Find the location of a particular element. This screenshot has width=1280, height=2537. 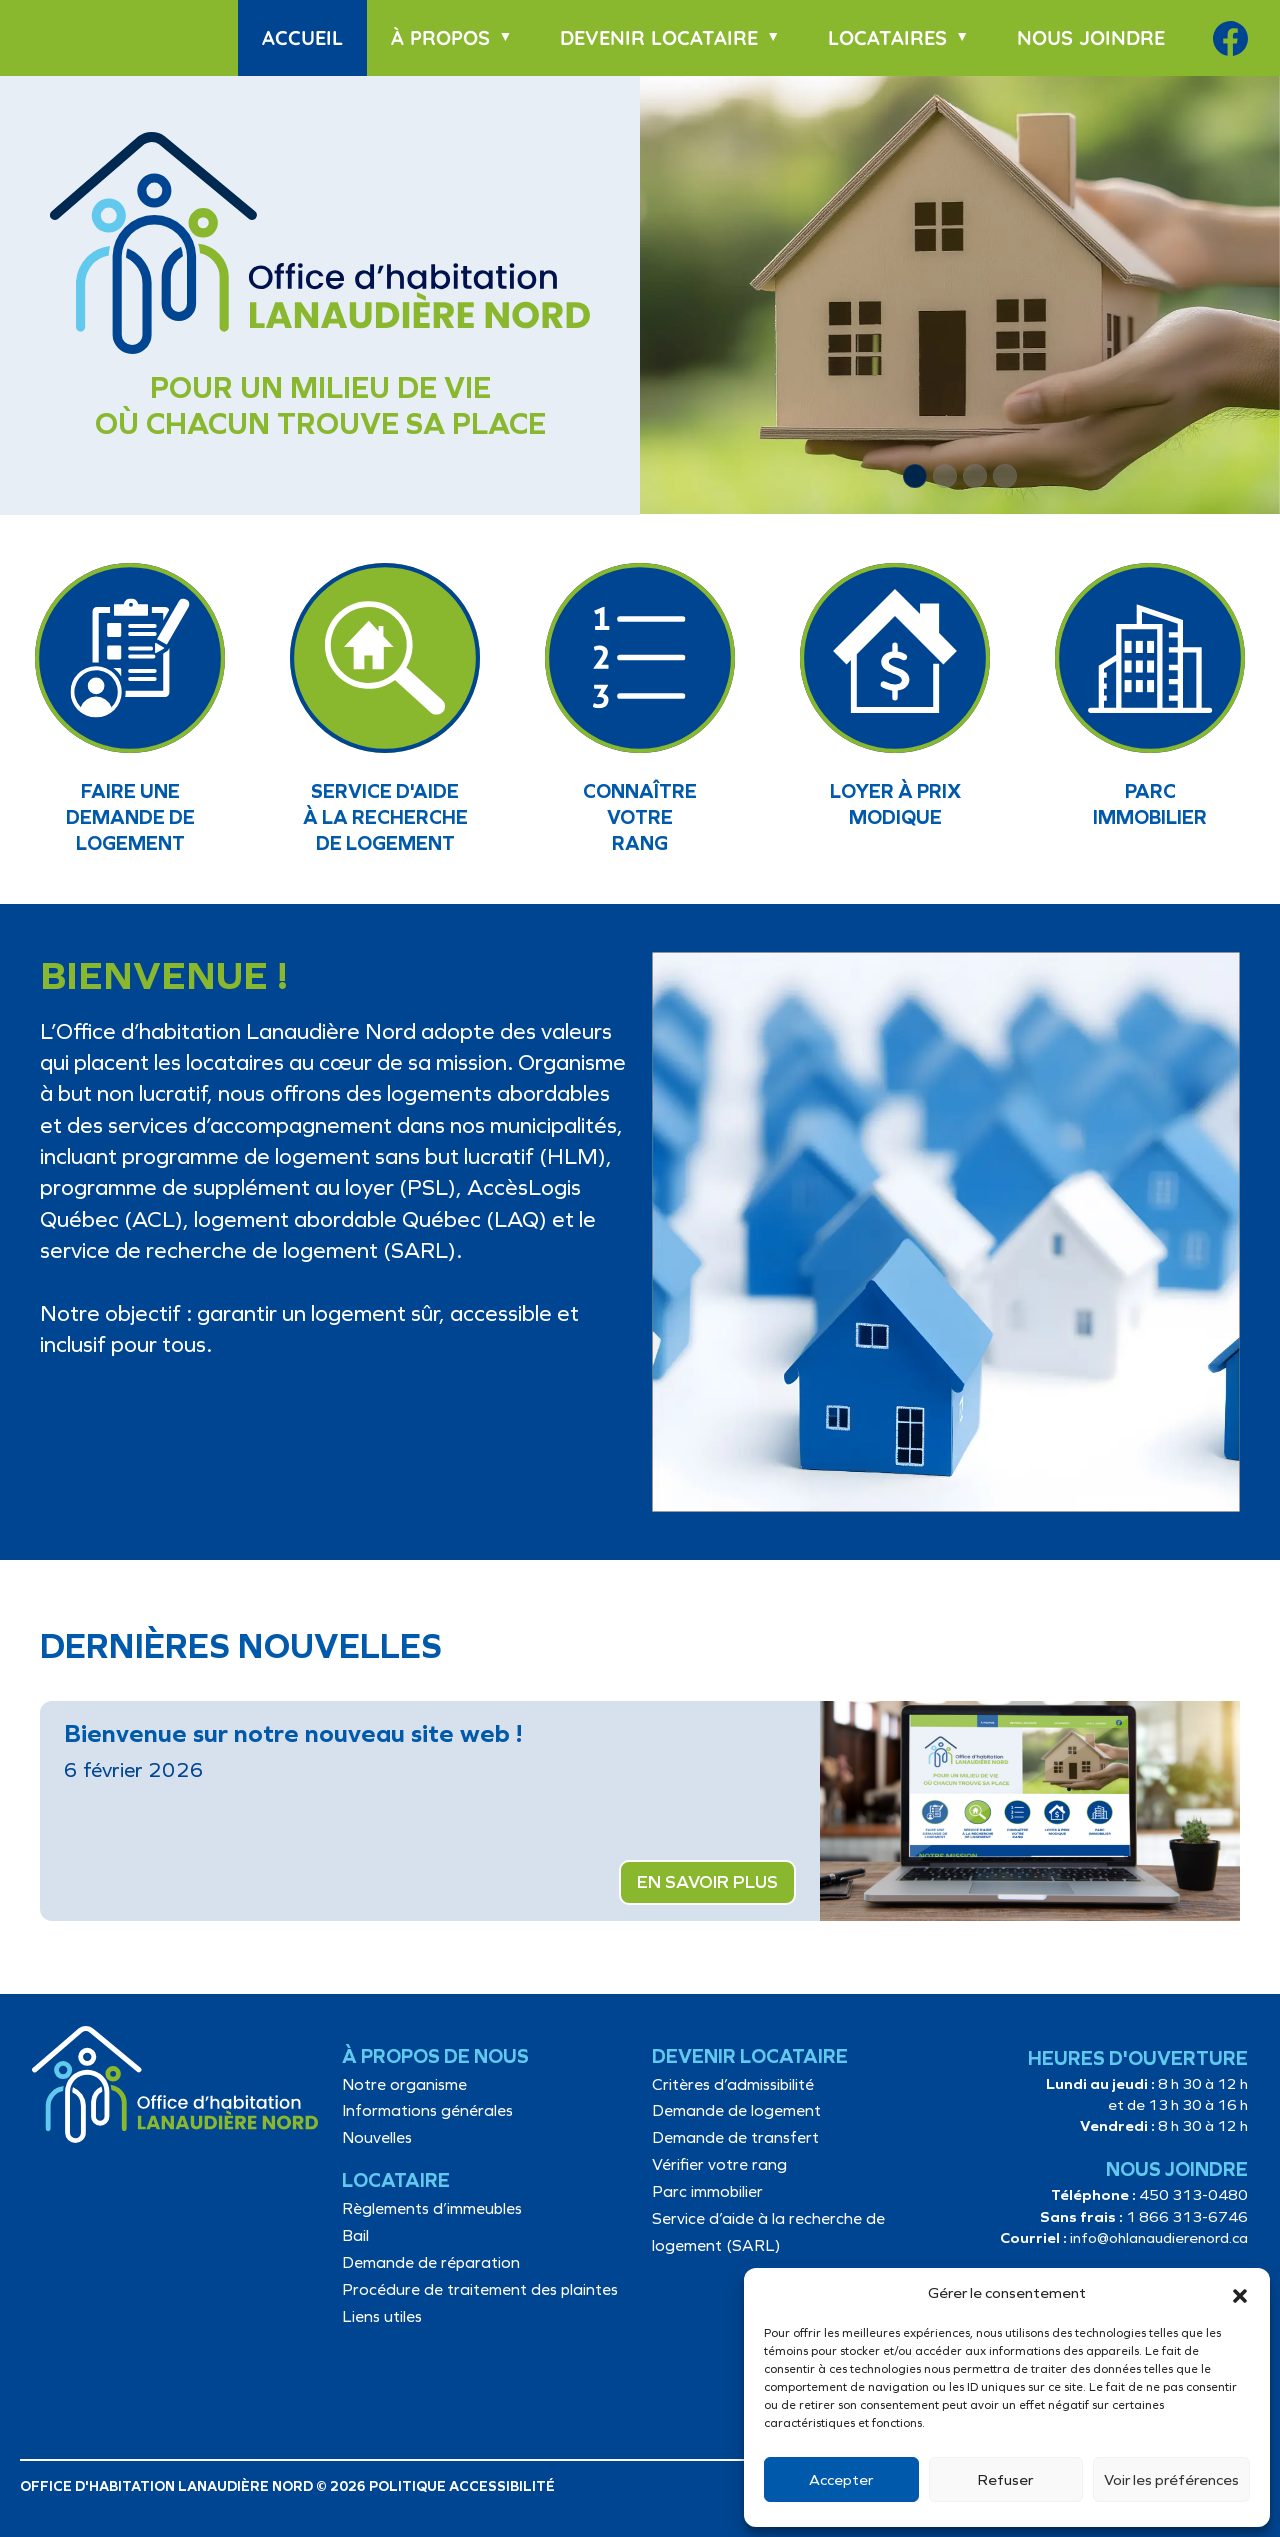

Bail is located at coordinates (355, 2235).